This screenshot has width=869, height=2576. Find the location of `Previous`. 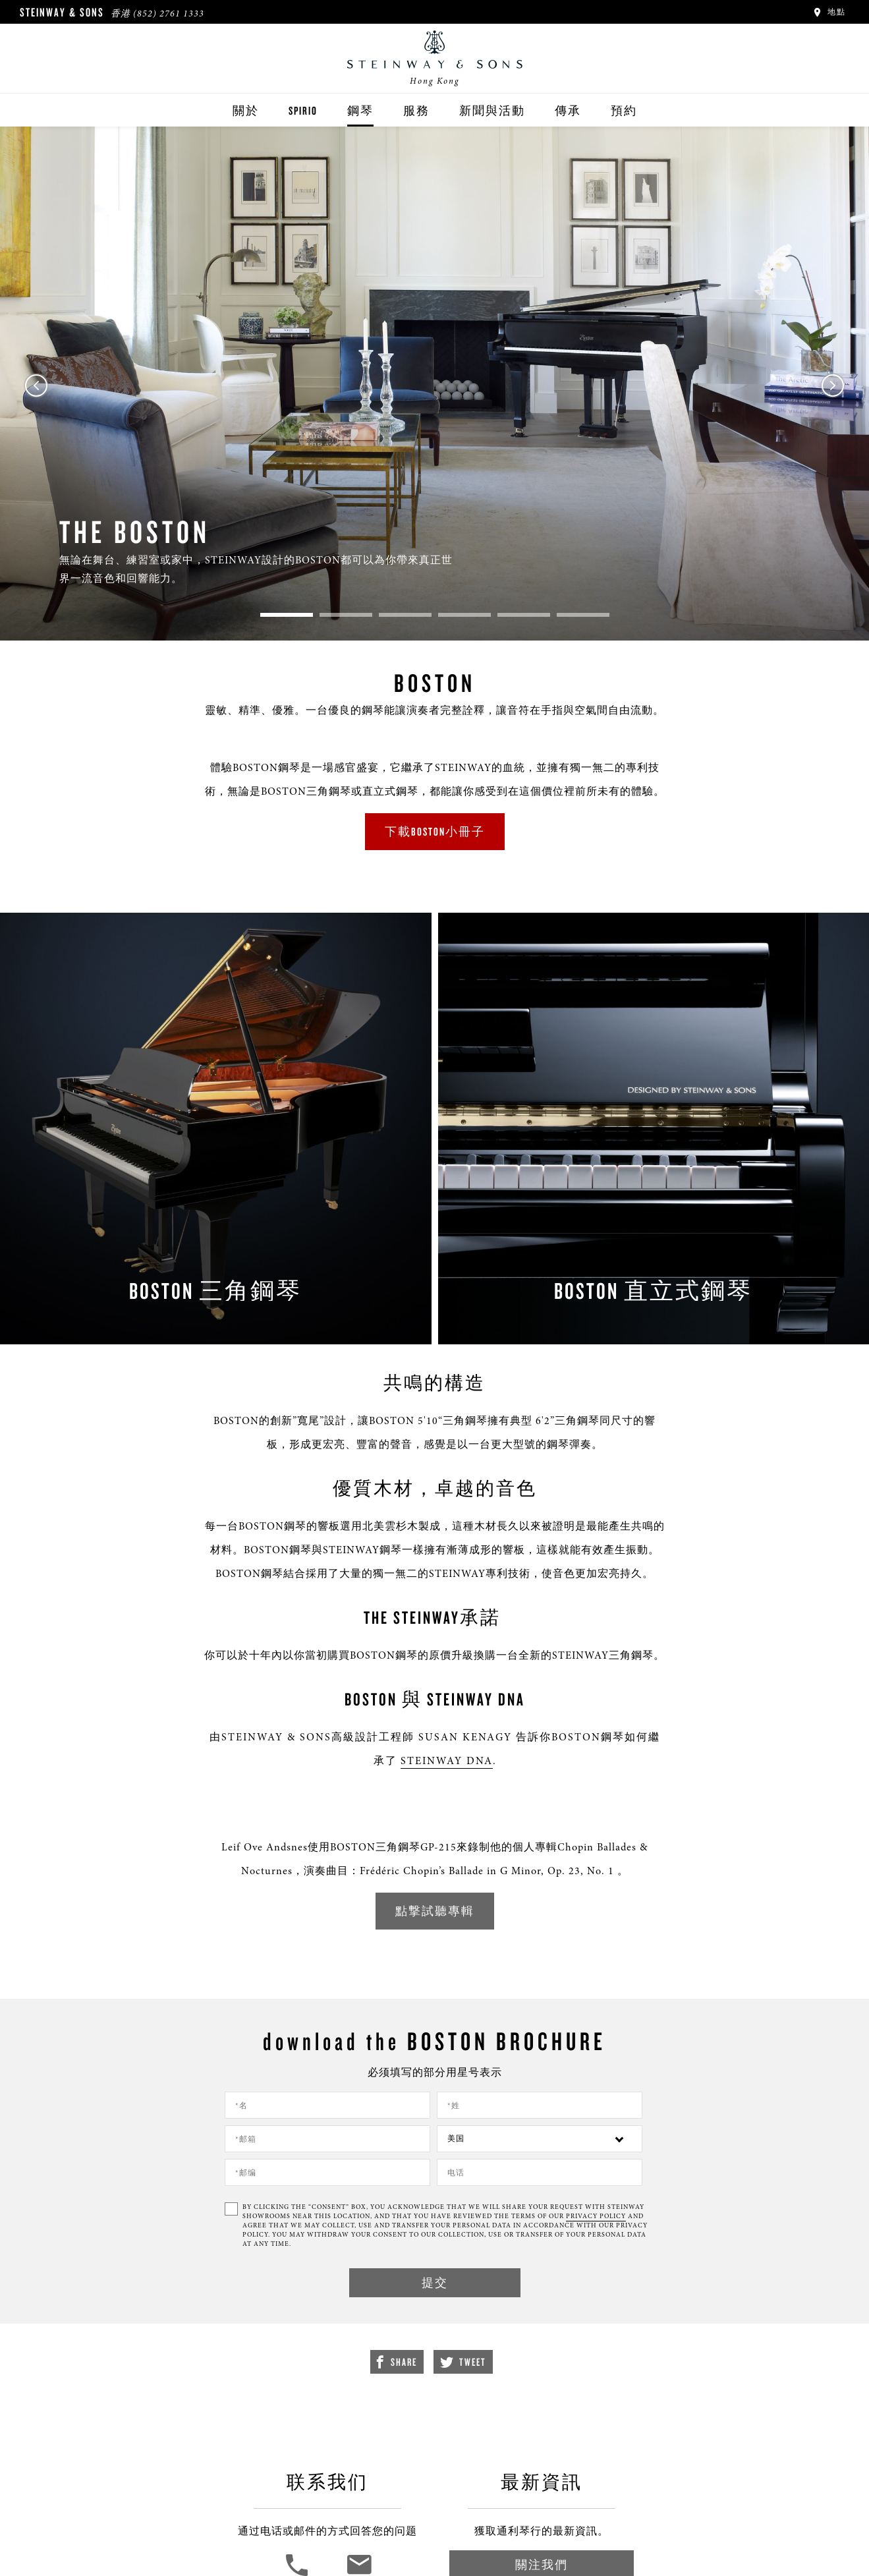

Previous is located at coordinates (36, 385).